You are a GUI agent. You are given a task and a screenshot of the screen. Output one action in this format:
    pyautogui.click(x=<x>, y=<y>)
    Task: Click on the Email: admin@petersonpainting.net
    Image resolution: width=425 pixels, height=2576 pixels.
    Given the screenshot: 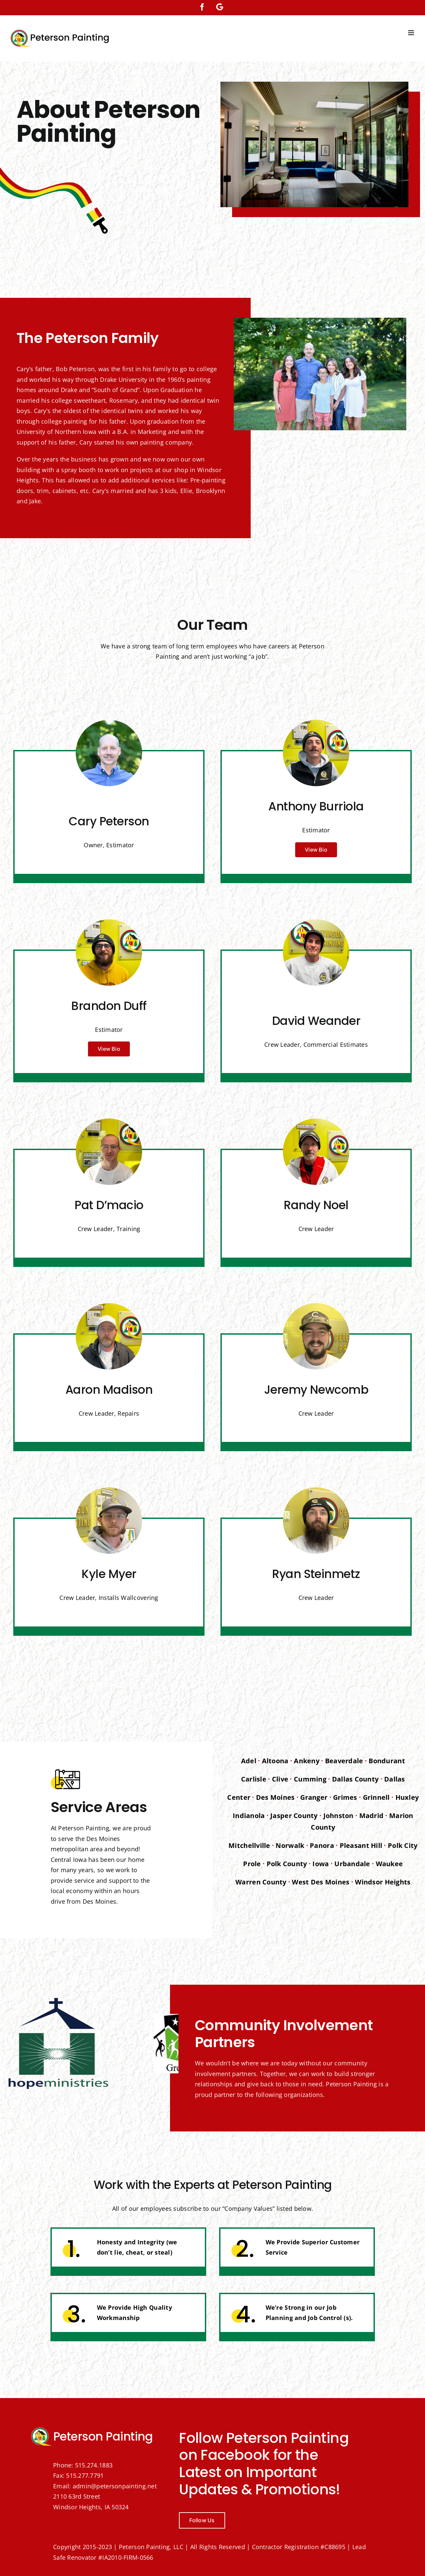 What is the action you would take?
    pyautogui.click(x=105, y=2486)
    